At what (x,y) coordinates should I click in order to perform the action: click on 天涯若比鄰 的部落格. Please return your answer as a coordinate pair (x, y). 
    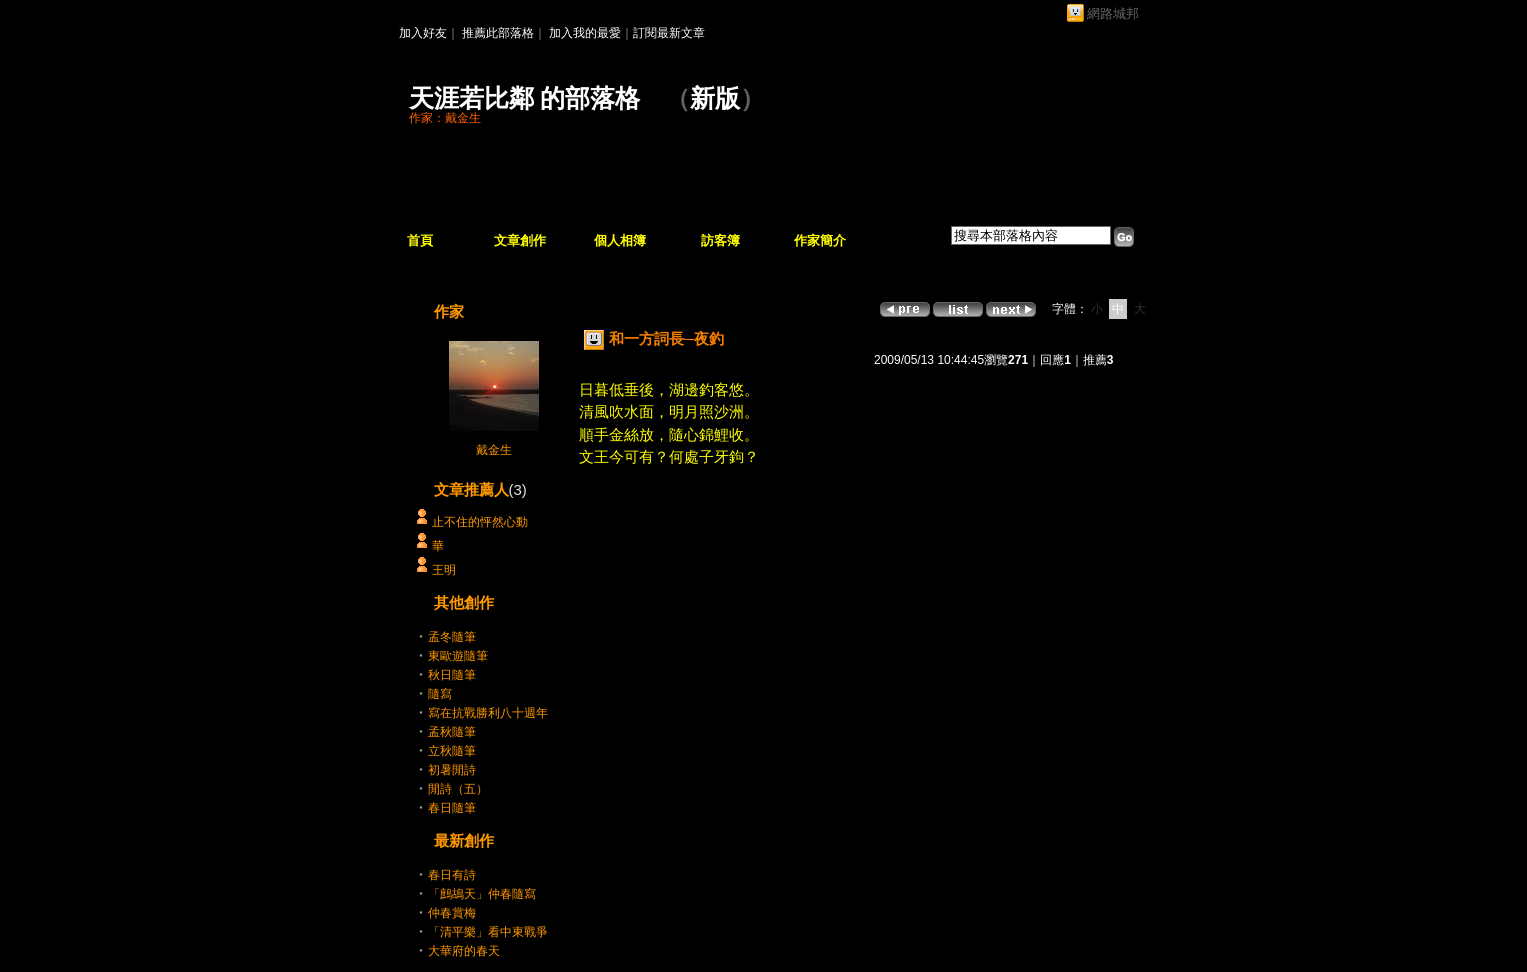
    Looking at the image, I should click on (524, 98).